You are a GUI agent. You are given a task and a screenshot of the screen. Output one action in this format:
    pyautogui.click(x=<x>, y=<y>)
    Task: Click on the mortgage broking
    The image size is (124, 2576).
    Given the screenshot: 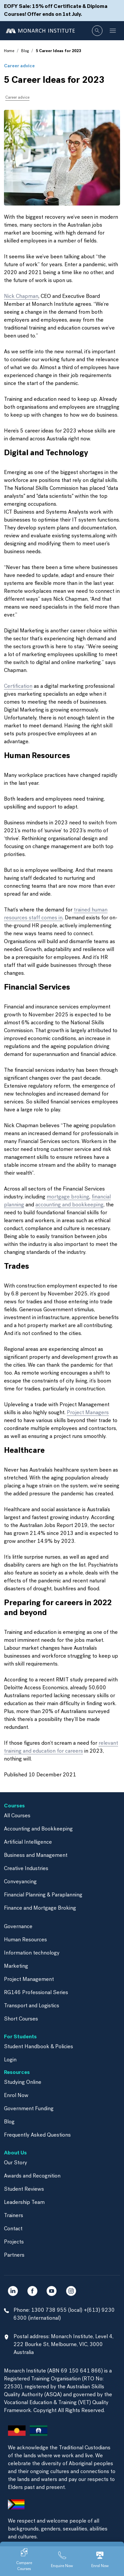 What is the action you would take?
    pyautogui.click(x=68, y=1197)
    